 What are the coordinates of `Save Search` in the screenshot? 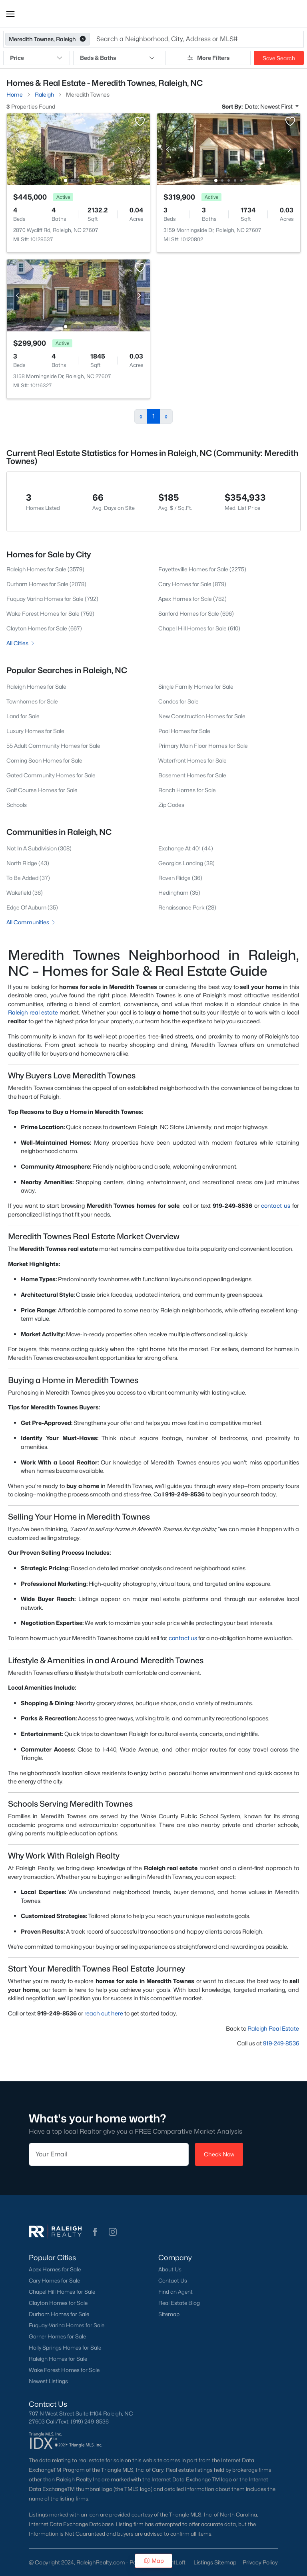 It's located at (279, 58).